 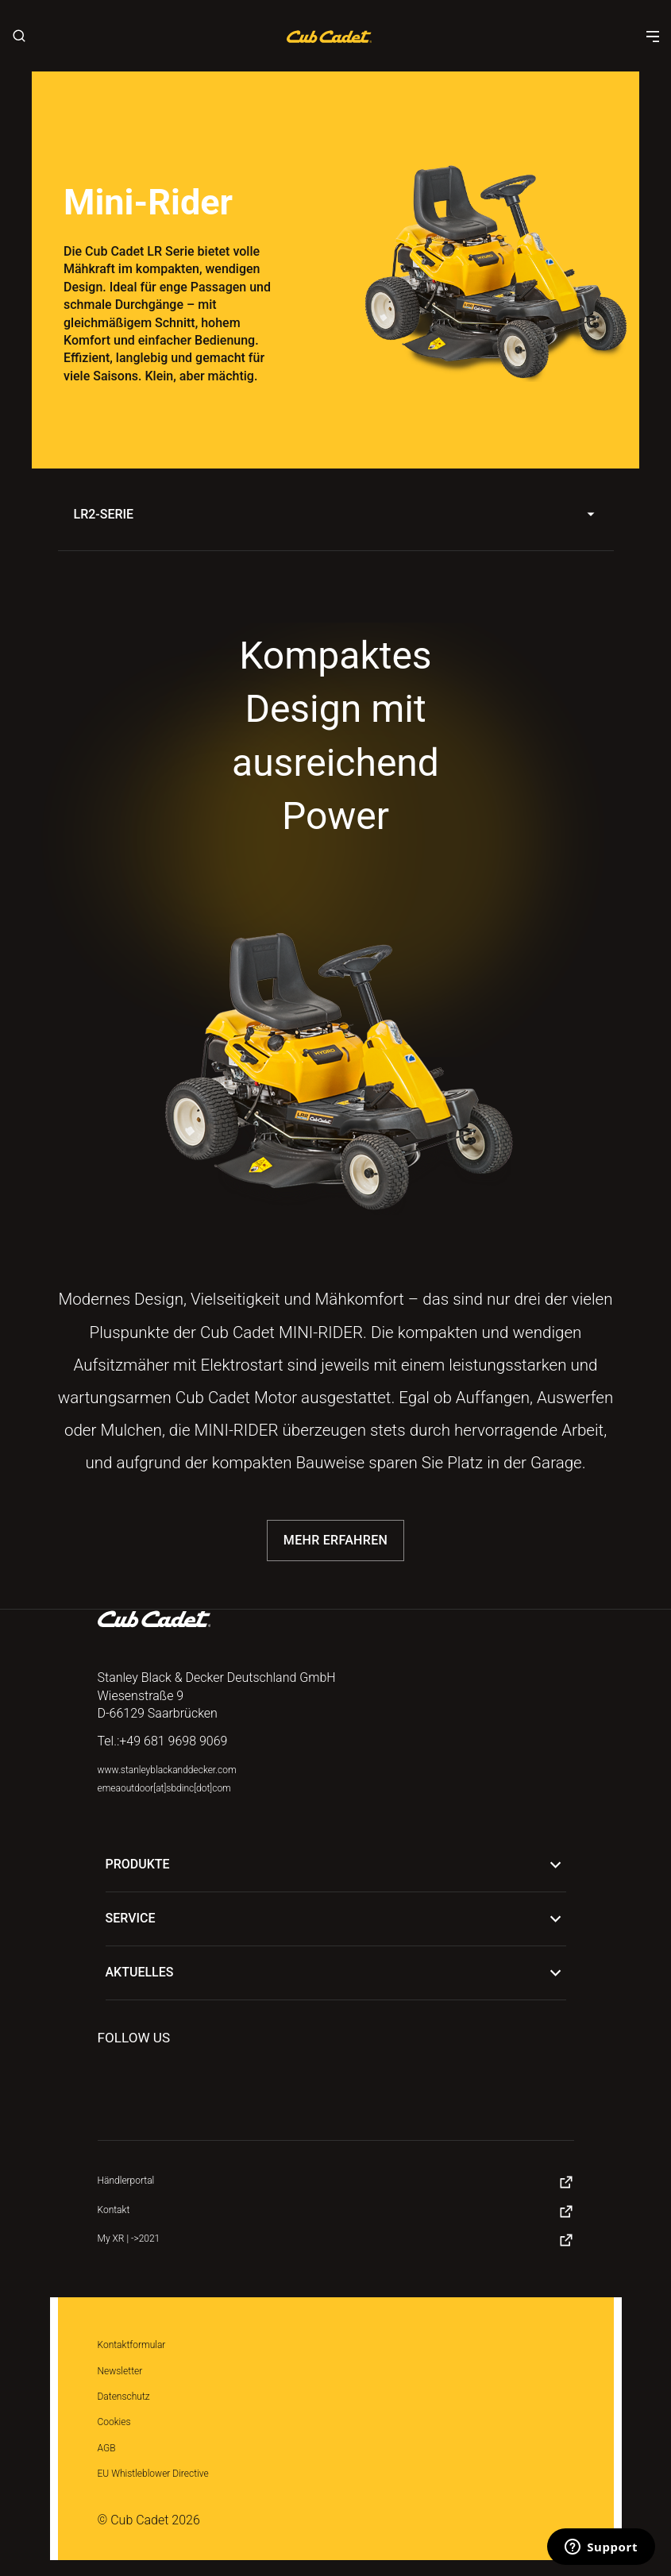 I want to click on emeaoutdoor[at]sbdinc[dot]com, so click(x=164, y=1788).